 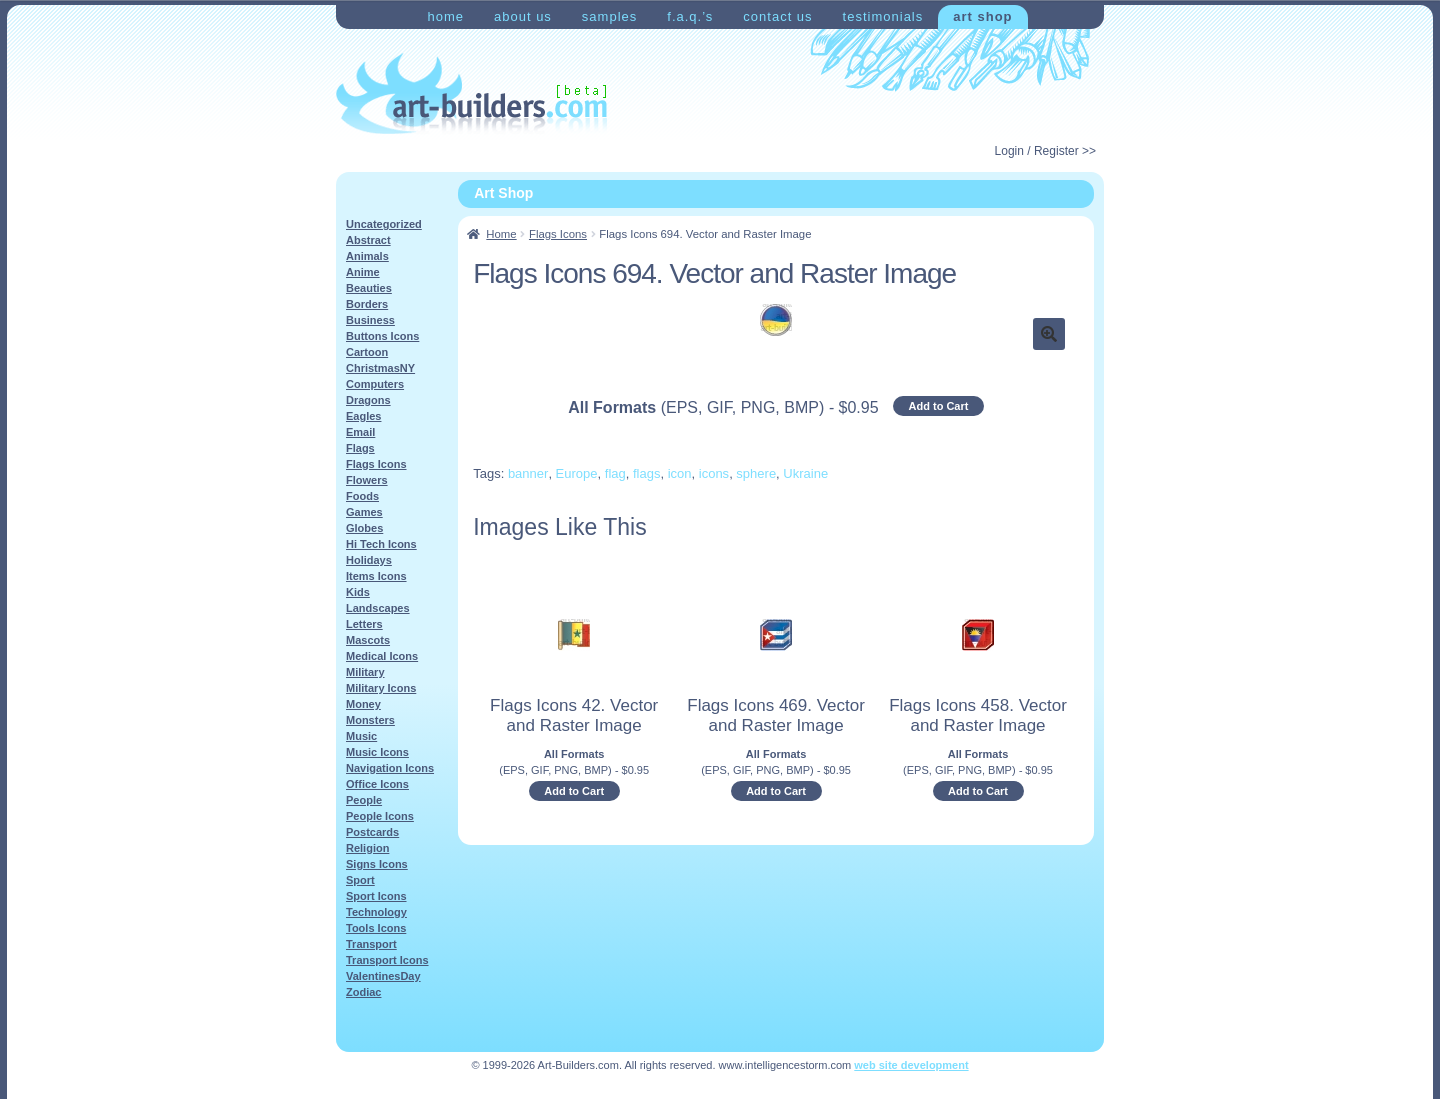 I want to click on Login / Register >>, so click(x=1045, y=151).